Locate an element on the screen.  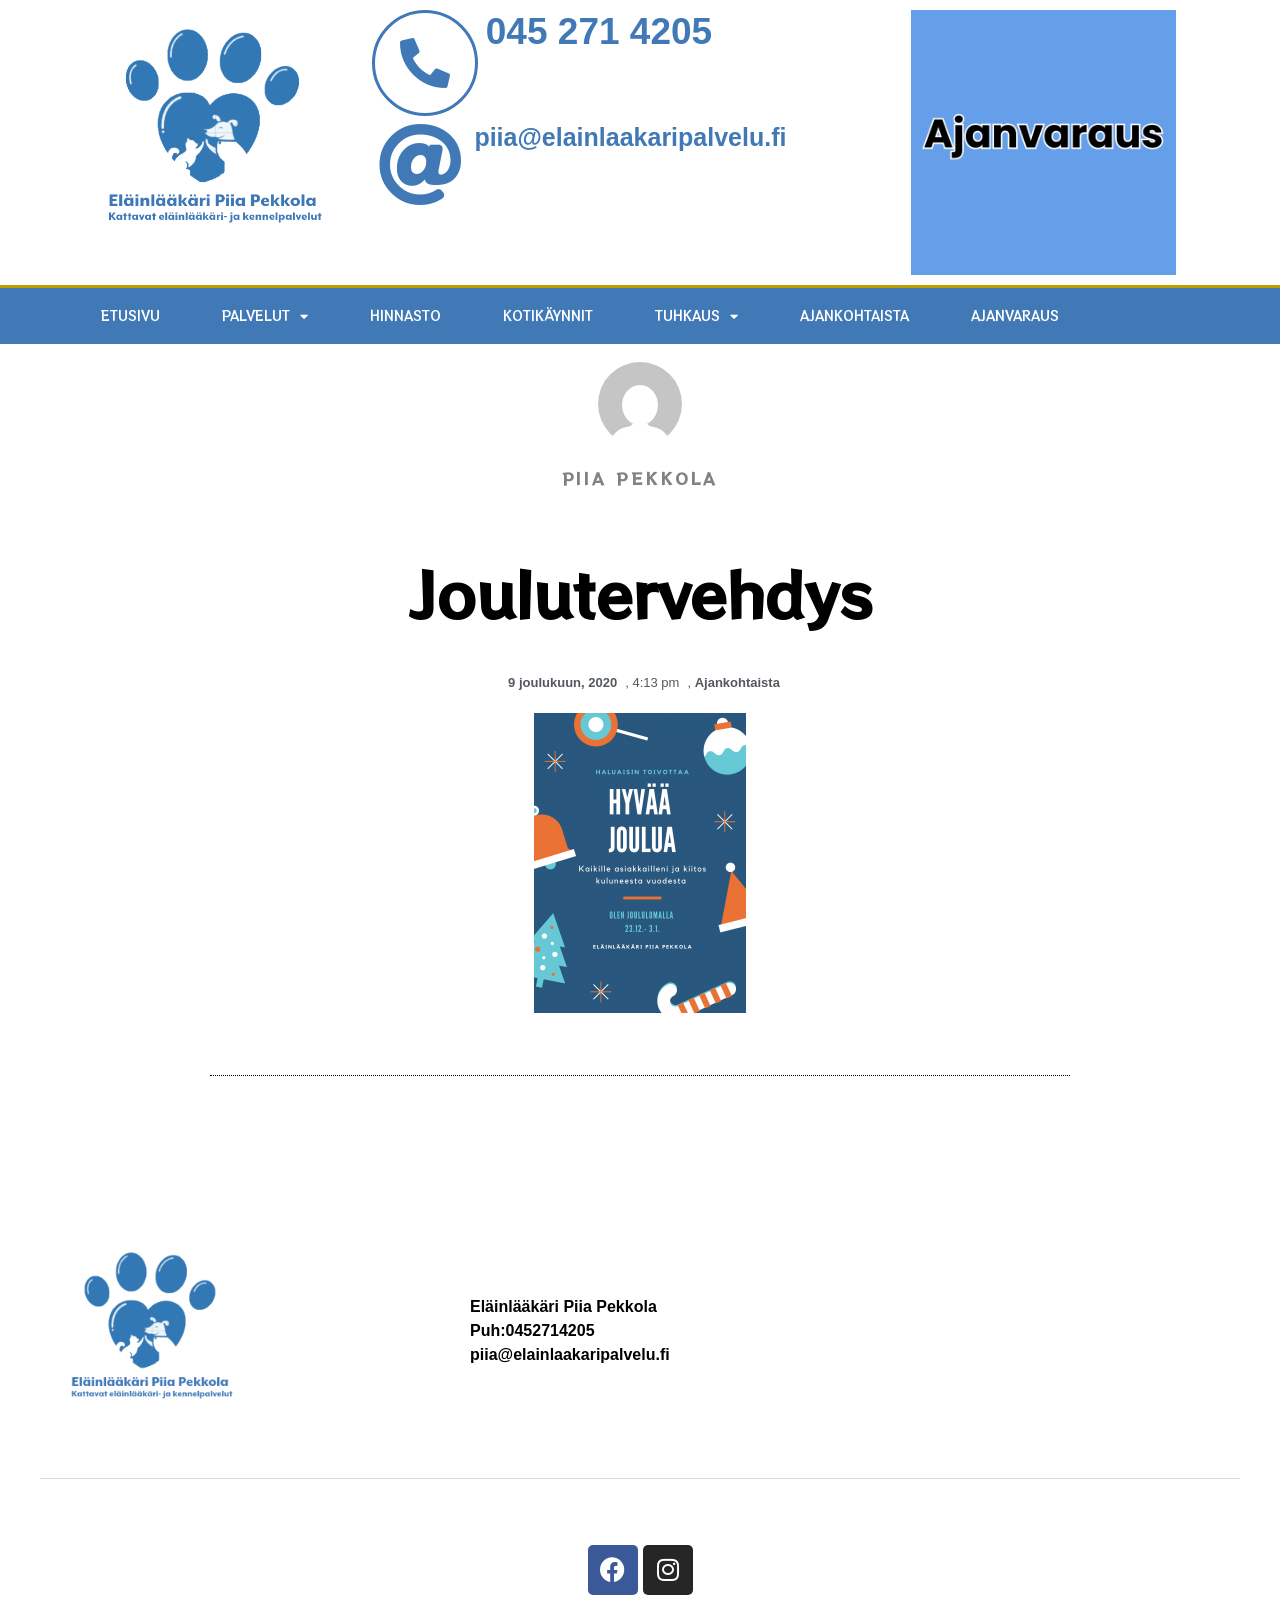
045 271 4205 is located at coordinates (599, 31).